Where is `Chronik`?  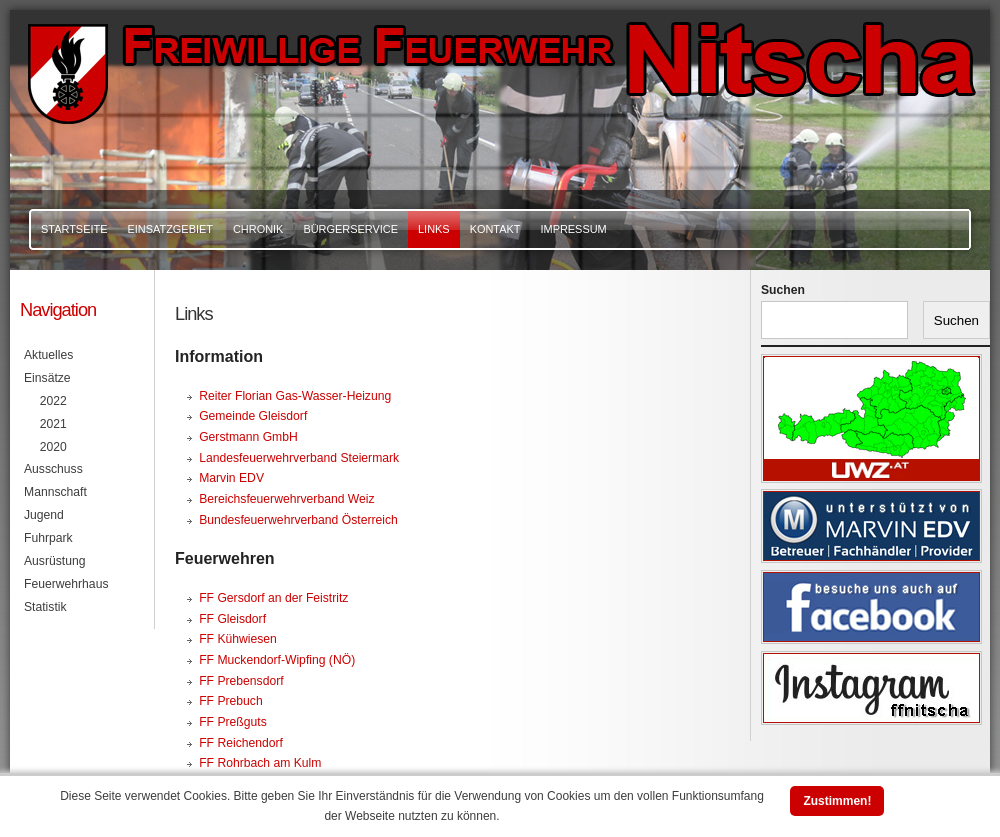 Chronik is located at coordinates (258, 229).